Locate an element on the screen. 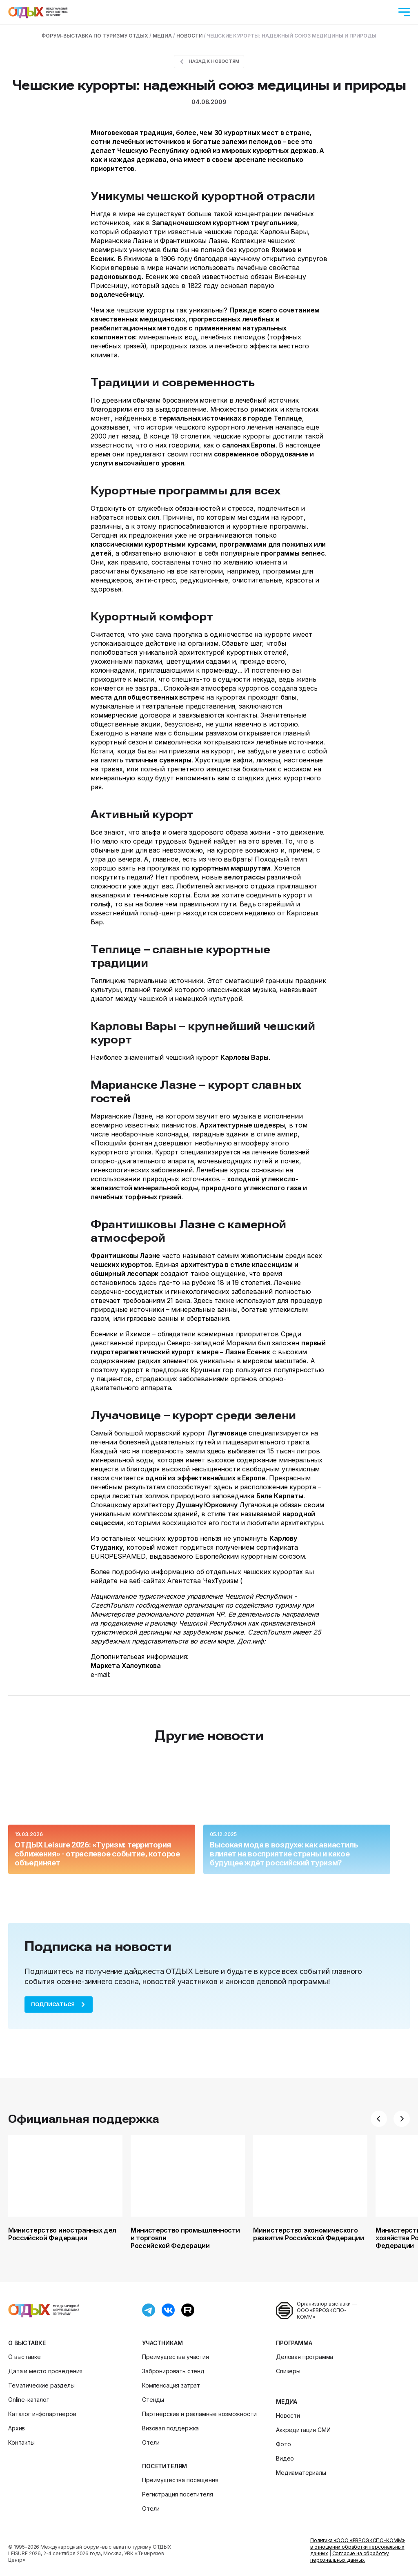  Политика «ООО «ЕВРОЭКСПО-КОММ» в отношении обработки персональных данных is located at coordinates (357, 2546).